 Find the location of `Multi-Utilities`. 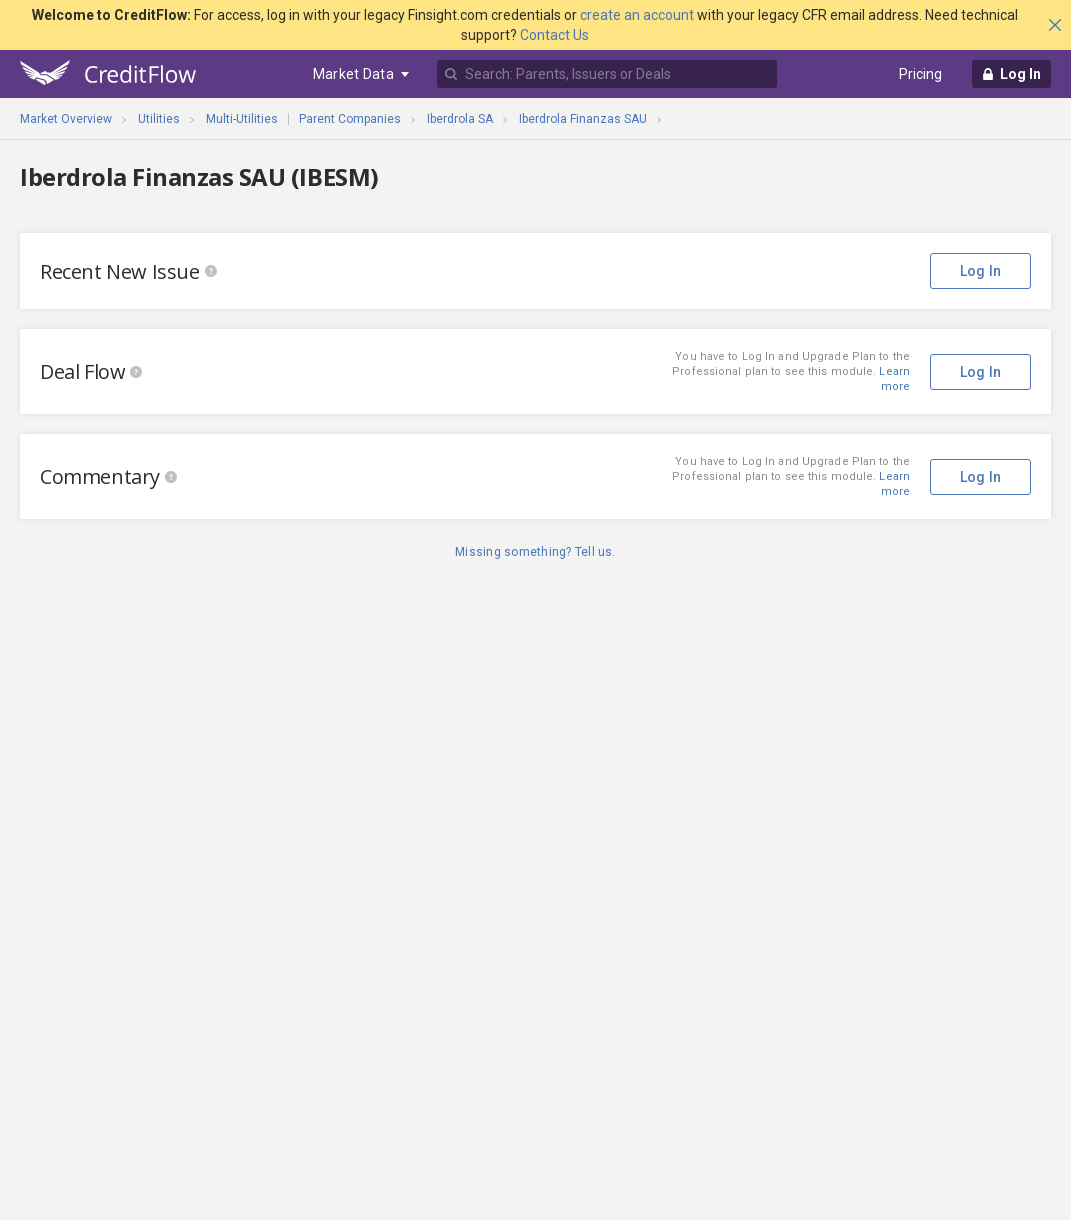

Multi-Utilities is located at coordinates (242, 119).